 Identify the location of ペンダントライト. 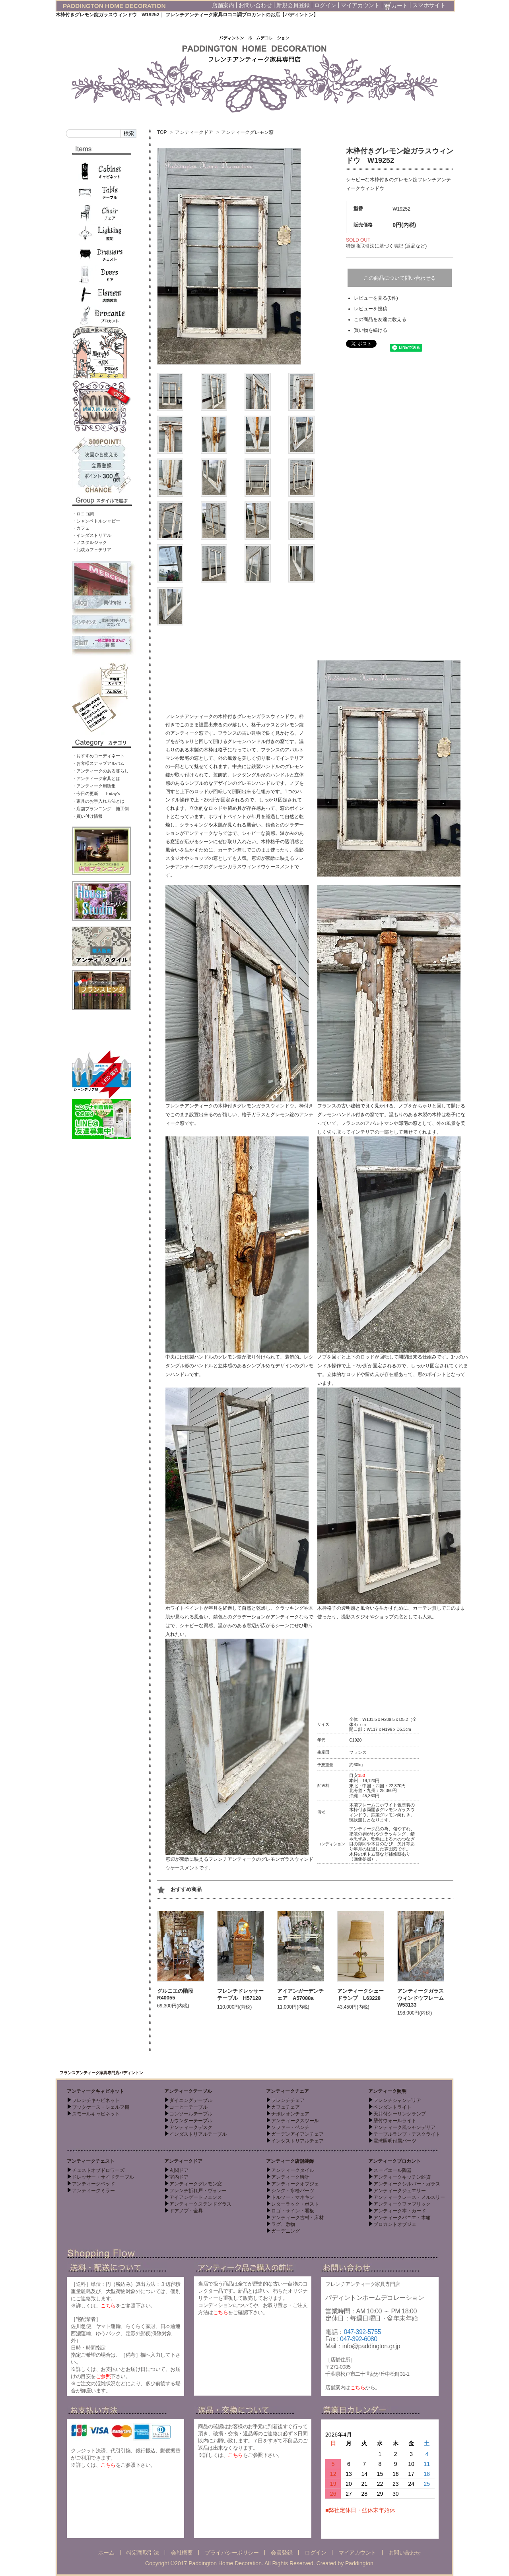
(392, 2107).